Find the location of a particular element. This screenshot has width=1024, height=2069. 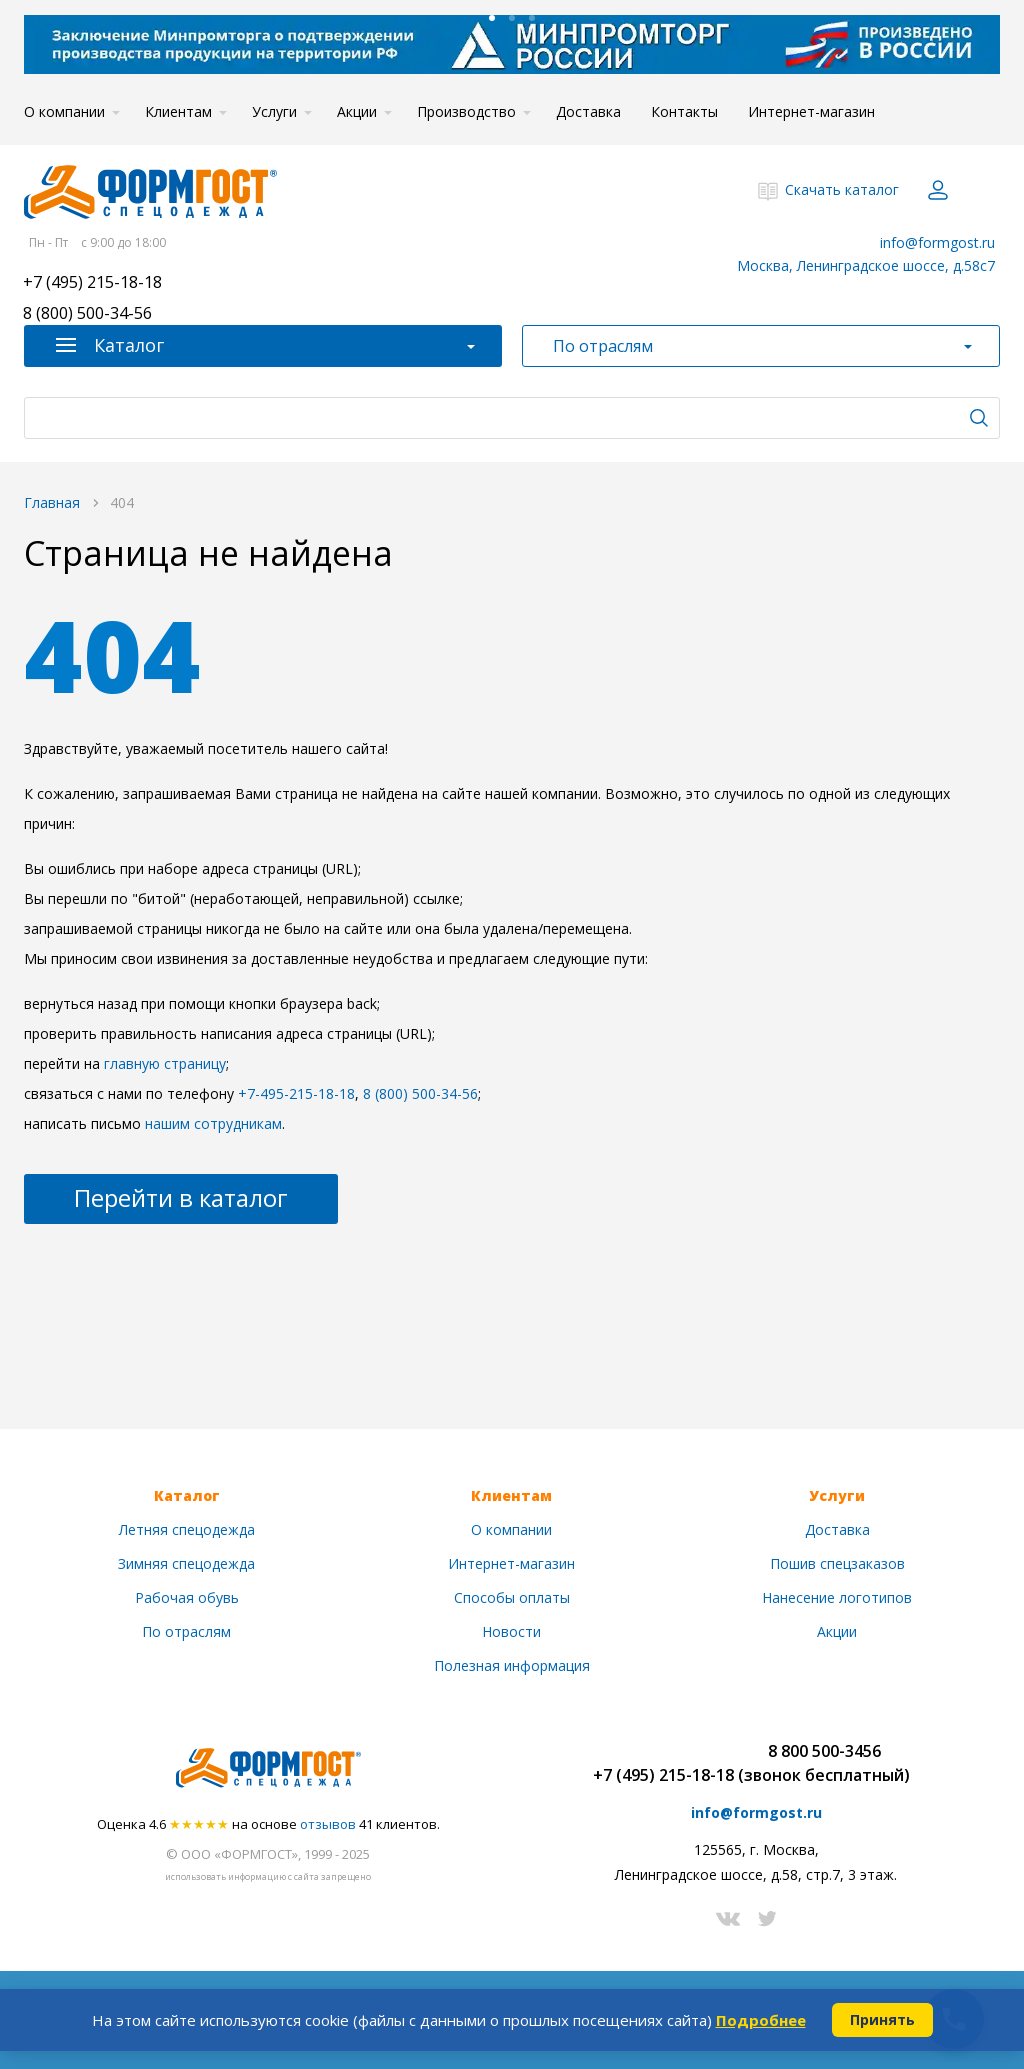

Способы оплаты is located at coordinates (512, 1597).